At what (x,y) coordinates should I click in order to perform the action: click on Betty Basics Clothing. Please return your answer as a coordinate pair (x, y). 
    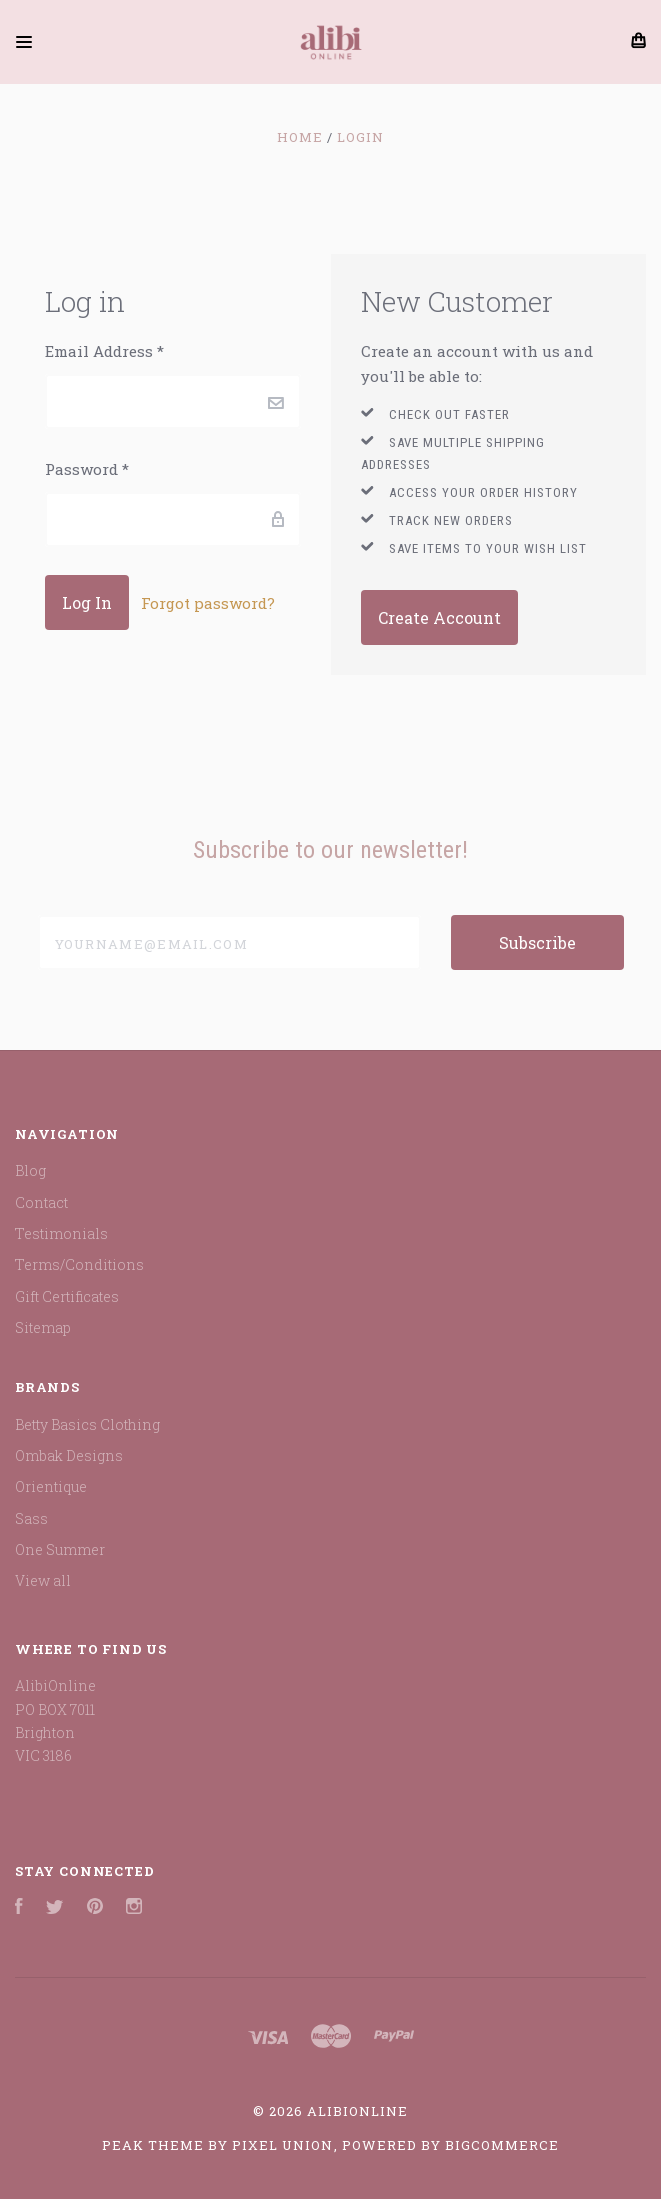
    Looking at the image, I should click on (87, 1424).